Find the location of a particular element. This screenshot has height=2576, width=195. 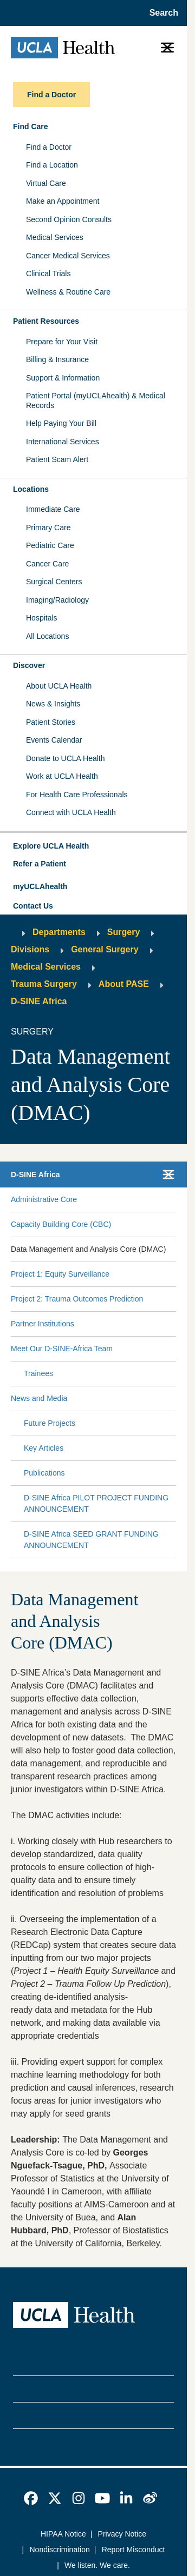

News & Insights is located at coordinates (53, 703).